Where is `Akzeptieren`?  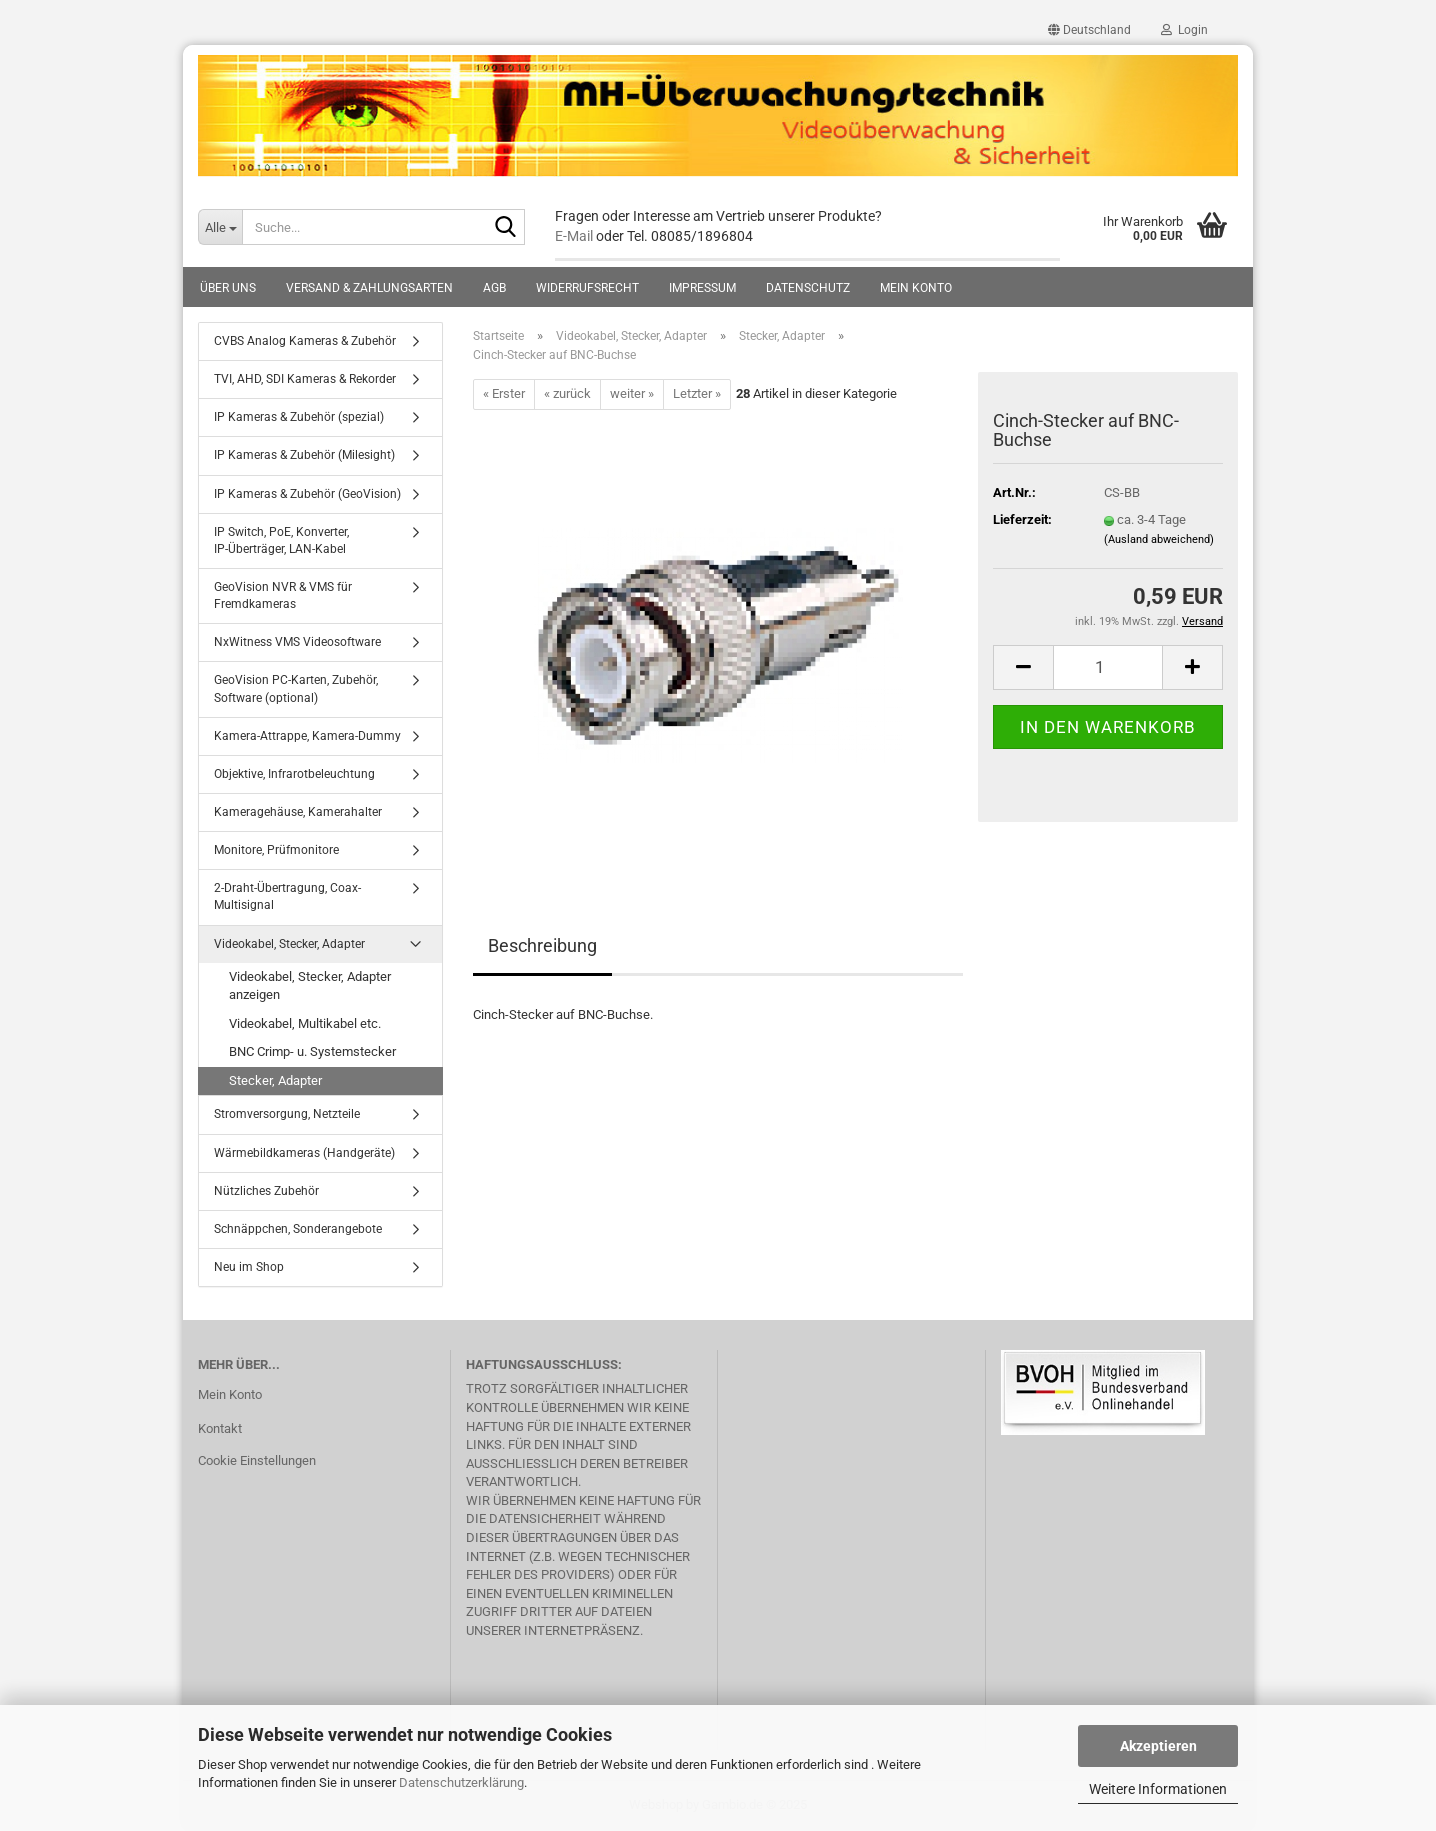 Akzeptieren is located at coordinates (1158, 1746).